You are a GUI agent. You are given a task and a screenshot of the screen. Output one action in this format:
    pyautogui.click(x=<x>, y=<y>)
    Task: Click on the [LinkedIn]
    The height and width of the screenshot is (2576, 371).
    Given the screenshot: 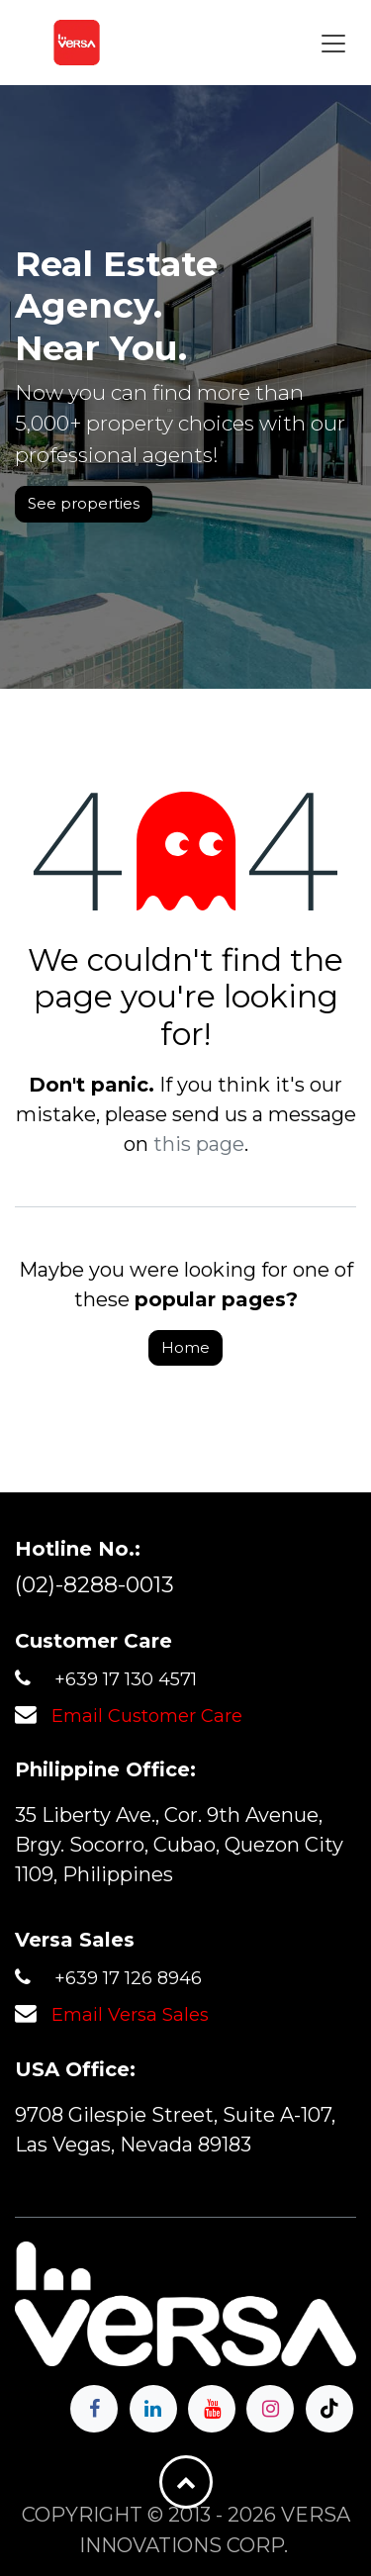 What is the action you would take?
    pyautogui.click(x=153, y=2409)
    